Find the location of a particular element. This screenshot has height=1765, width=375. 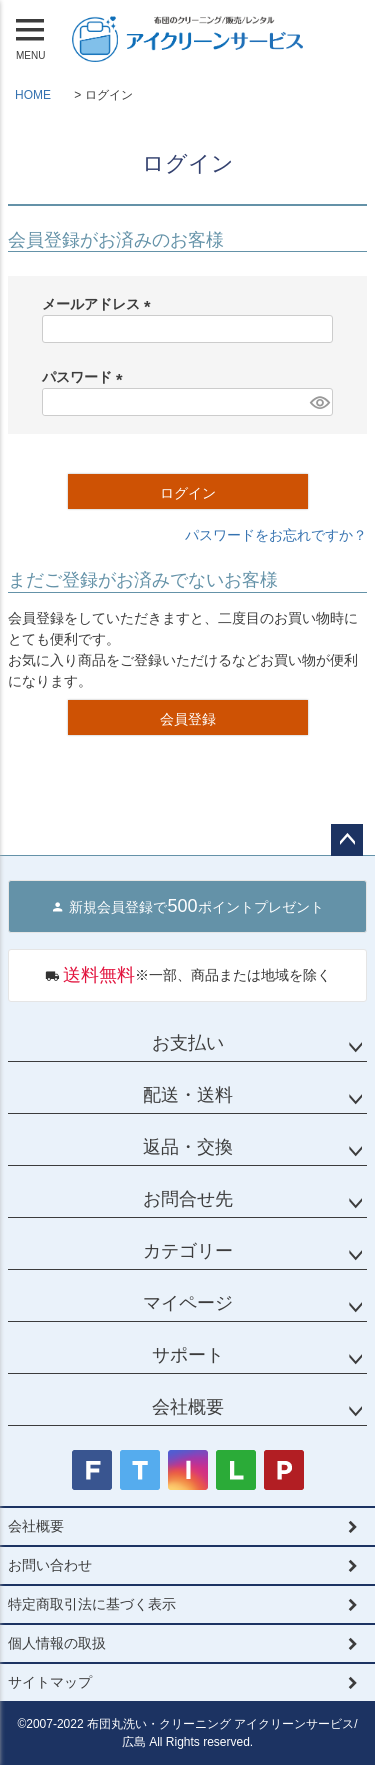

パスワード is located at coordinates (86, 377).